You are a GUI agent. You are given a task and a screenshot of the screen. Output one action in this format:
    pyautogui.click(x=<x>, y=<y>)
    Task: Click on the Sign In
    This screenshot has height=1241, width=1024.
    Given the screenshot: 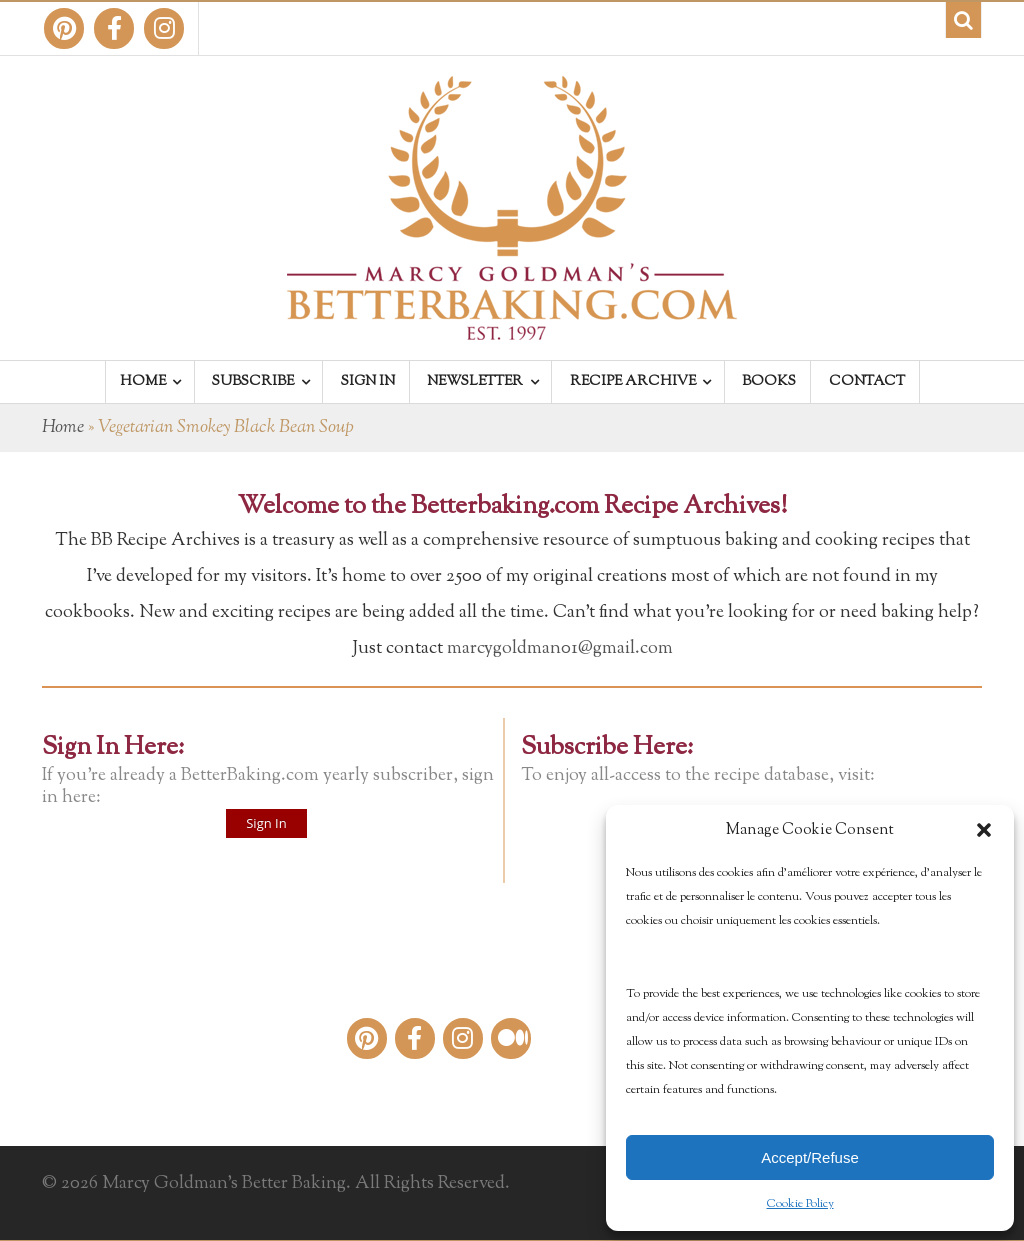 What is the action you would take?
    pyautogui.click(x=266, y=823)
    